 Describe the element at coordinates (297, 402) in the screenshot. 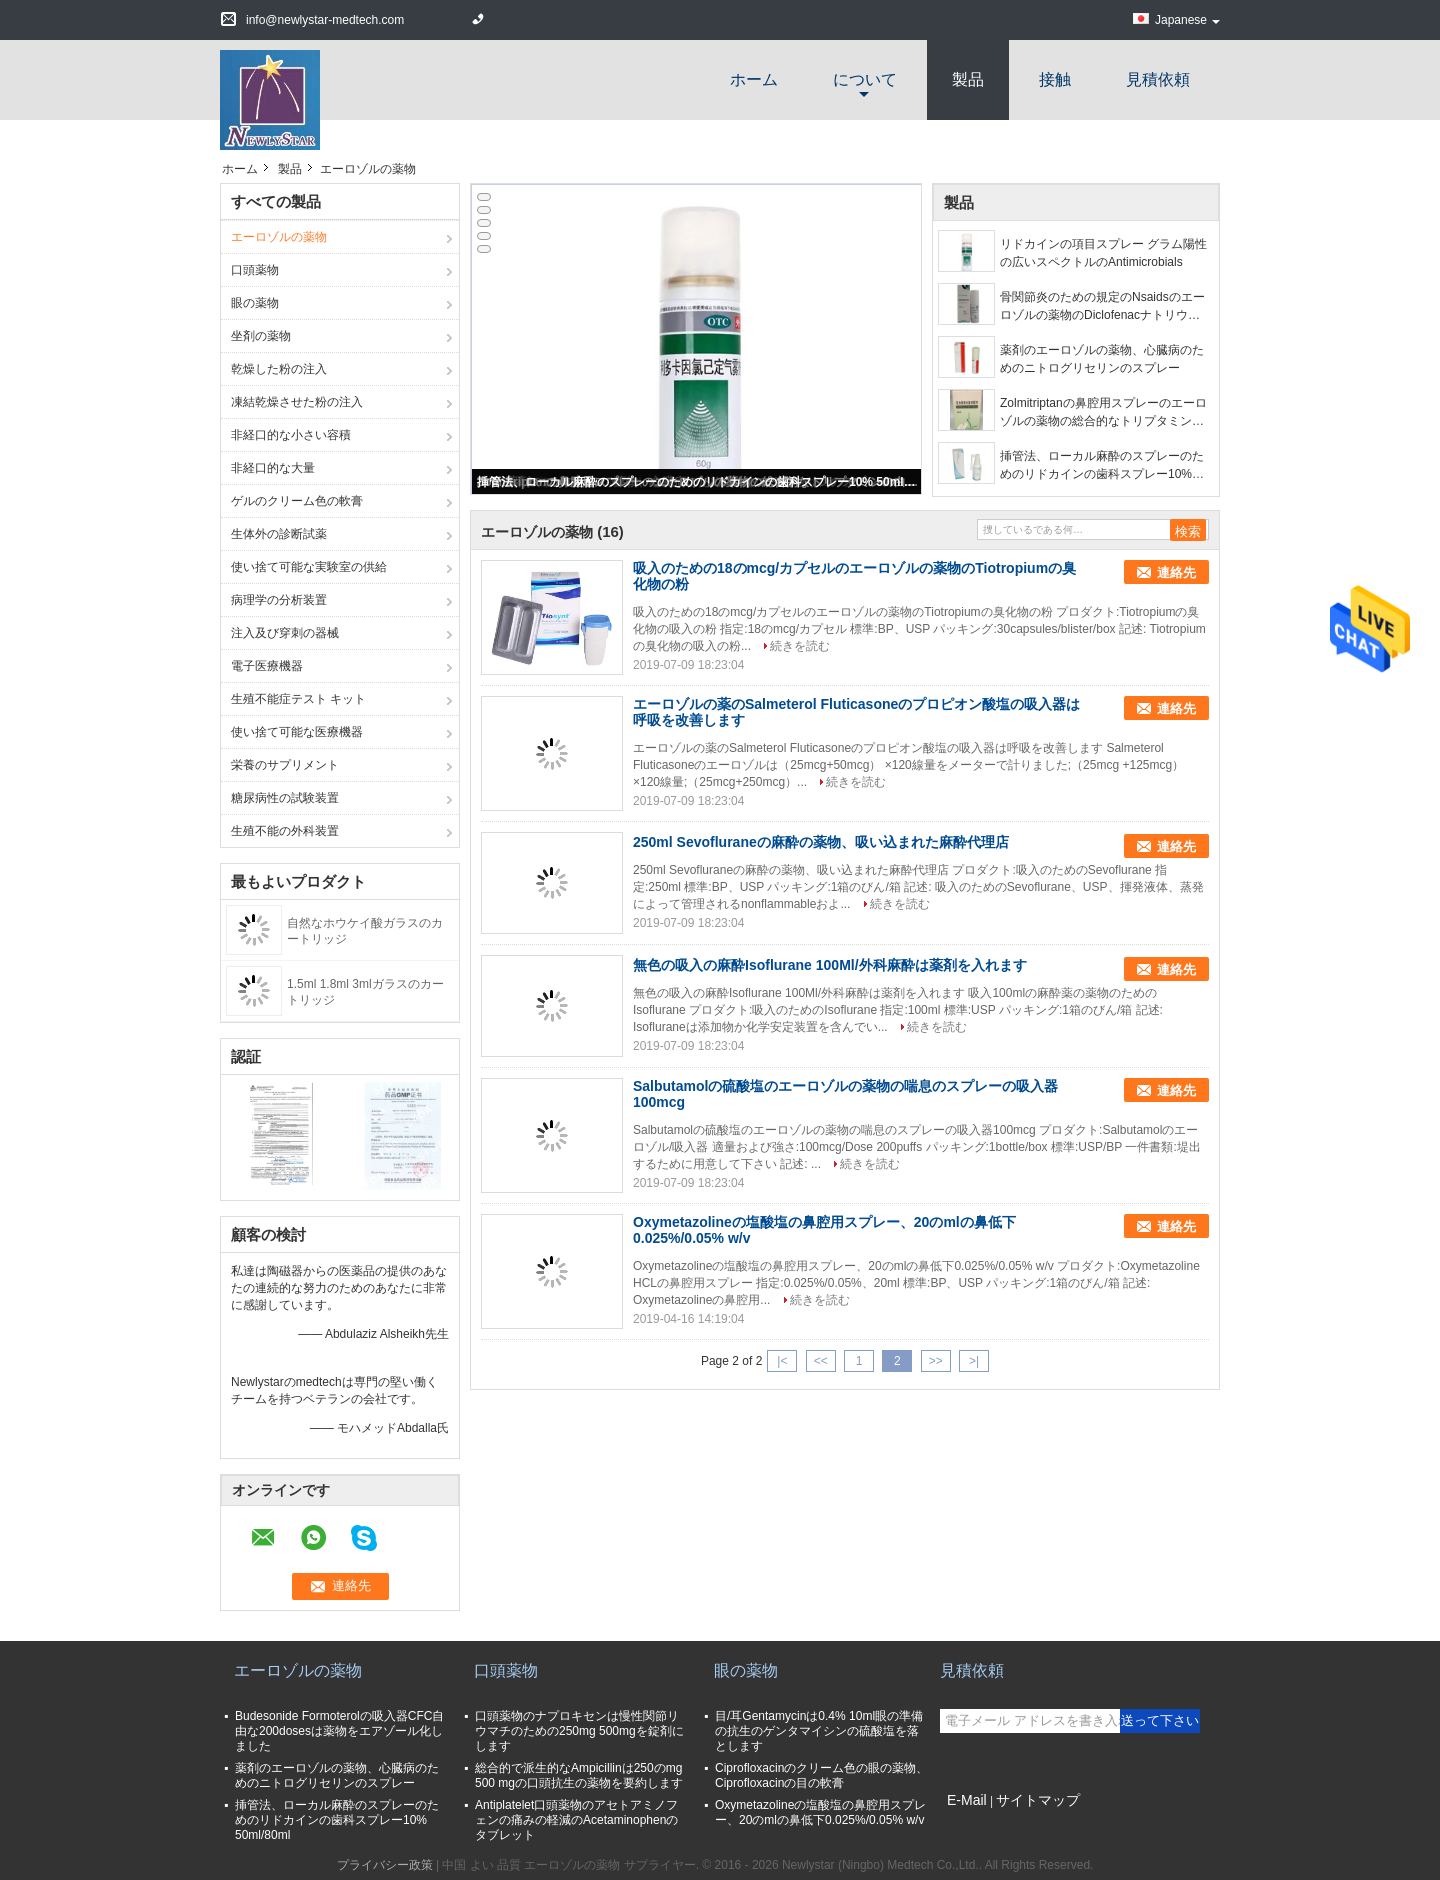

I see `凍結乾燥させた粉の注入` at that location.